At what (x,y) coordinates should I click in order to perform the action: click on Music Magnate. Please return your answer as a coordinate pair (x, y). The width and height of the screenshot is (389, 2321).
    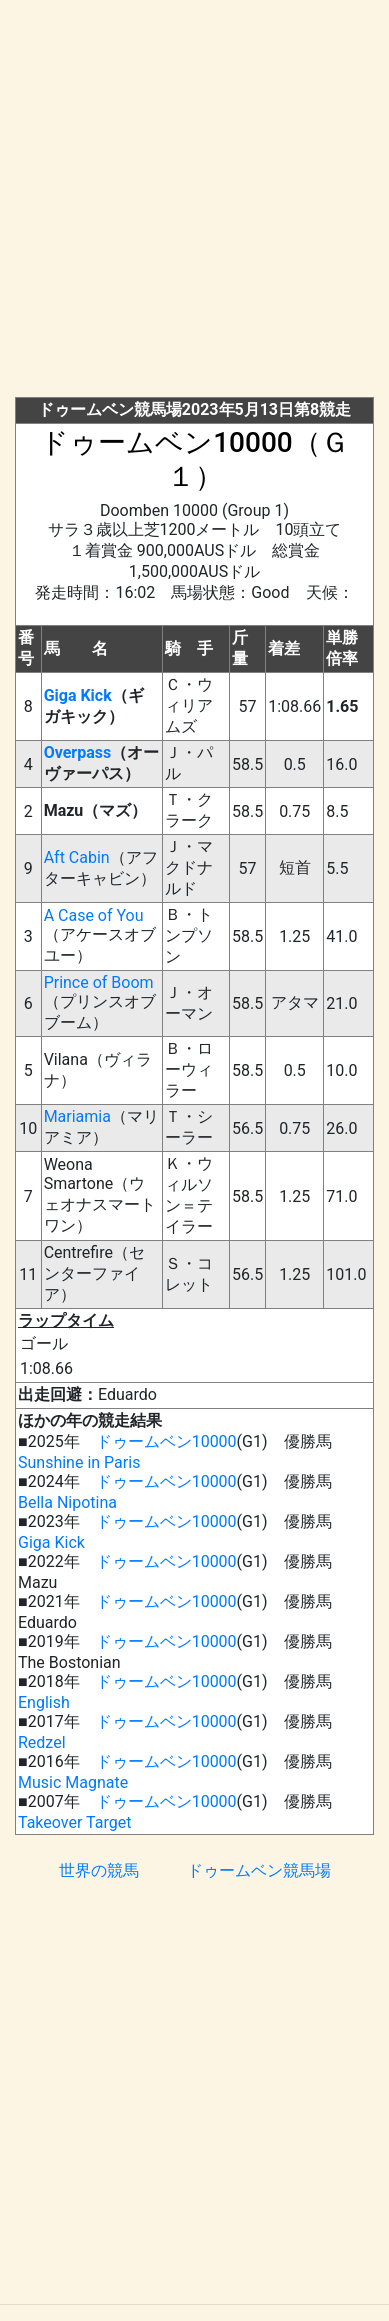
    Looking at the image, I should click on (73, 1782).